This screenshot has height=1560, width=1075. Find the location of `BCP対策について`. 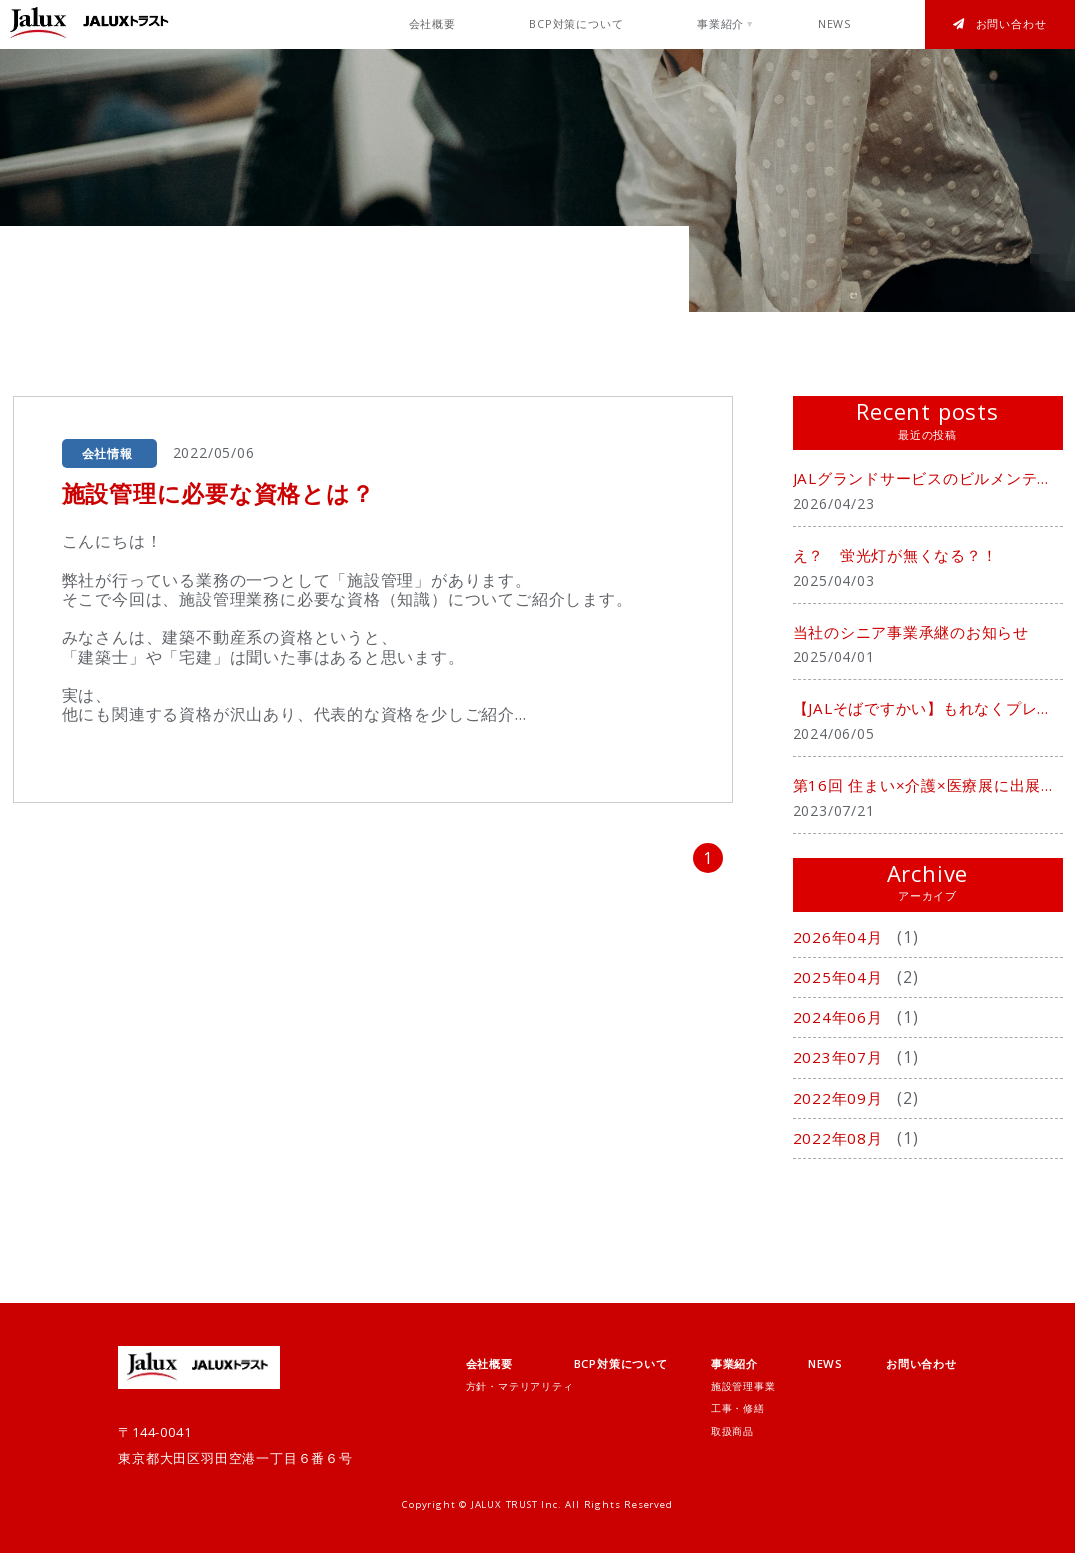

BCP対策について is located at coordinates (576, 24).